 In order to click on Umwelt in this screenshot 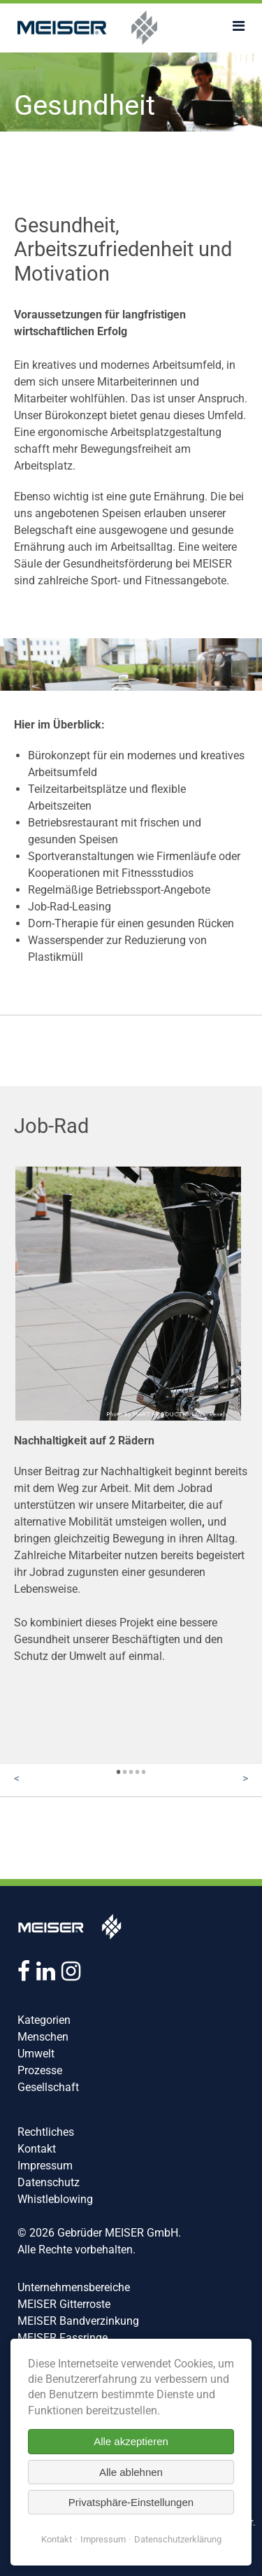, I will do `click(35, 2053)`.